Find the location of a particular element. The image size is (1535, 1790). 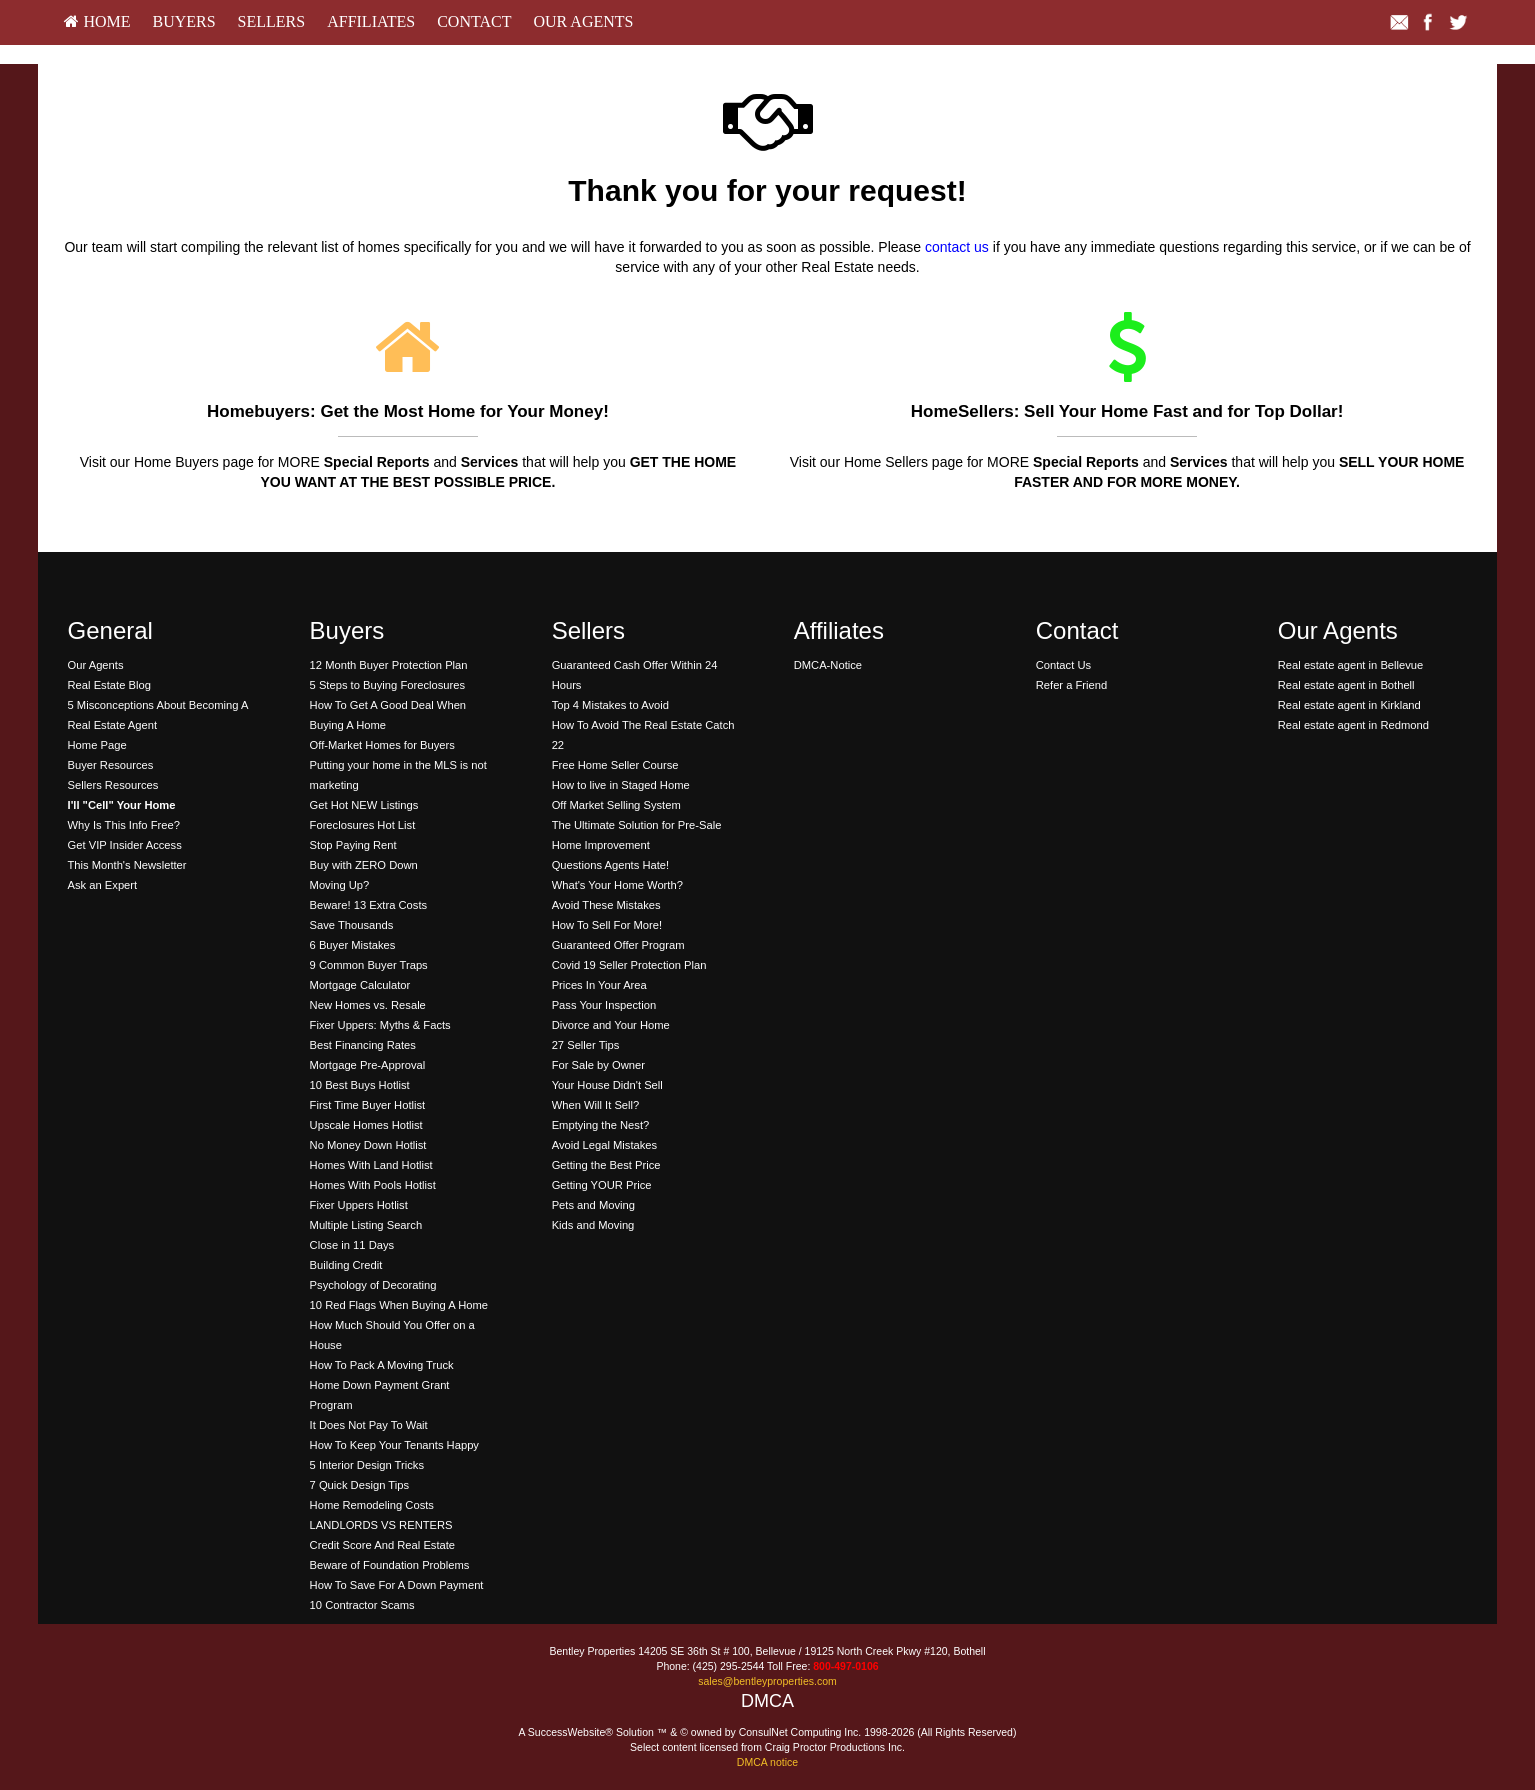

Close in 11 Days is located at coordinates (352, 1245).